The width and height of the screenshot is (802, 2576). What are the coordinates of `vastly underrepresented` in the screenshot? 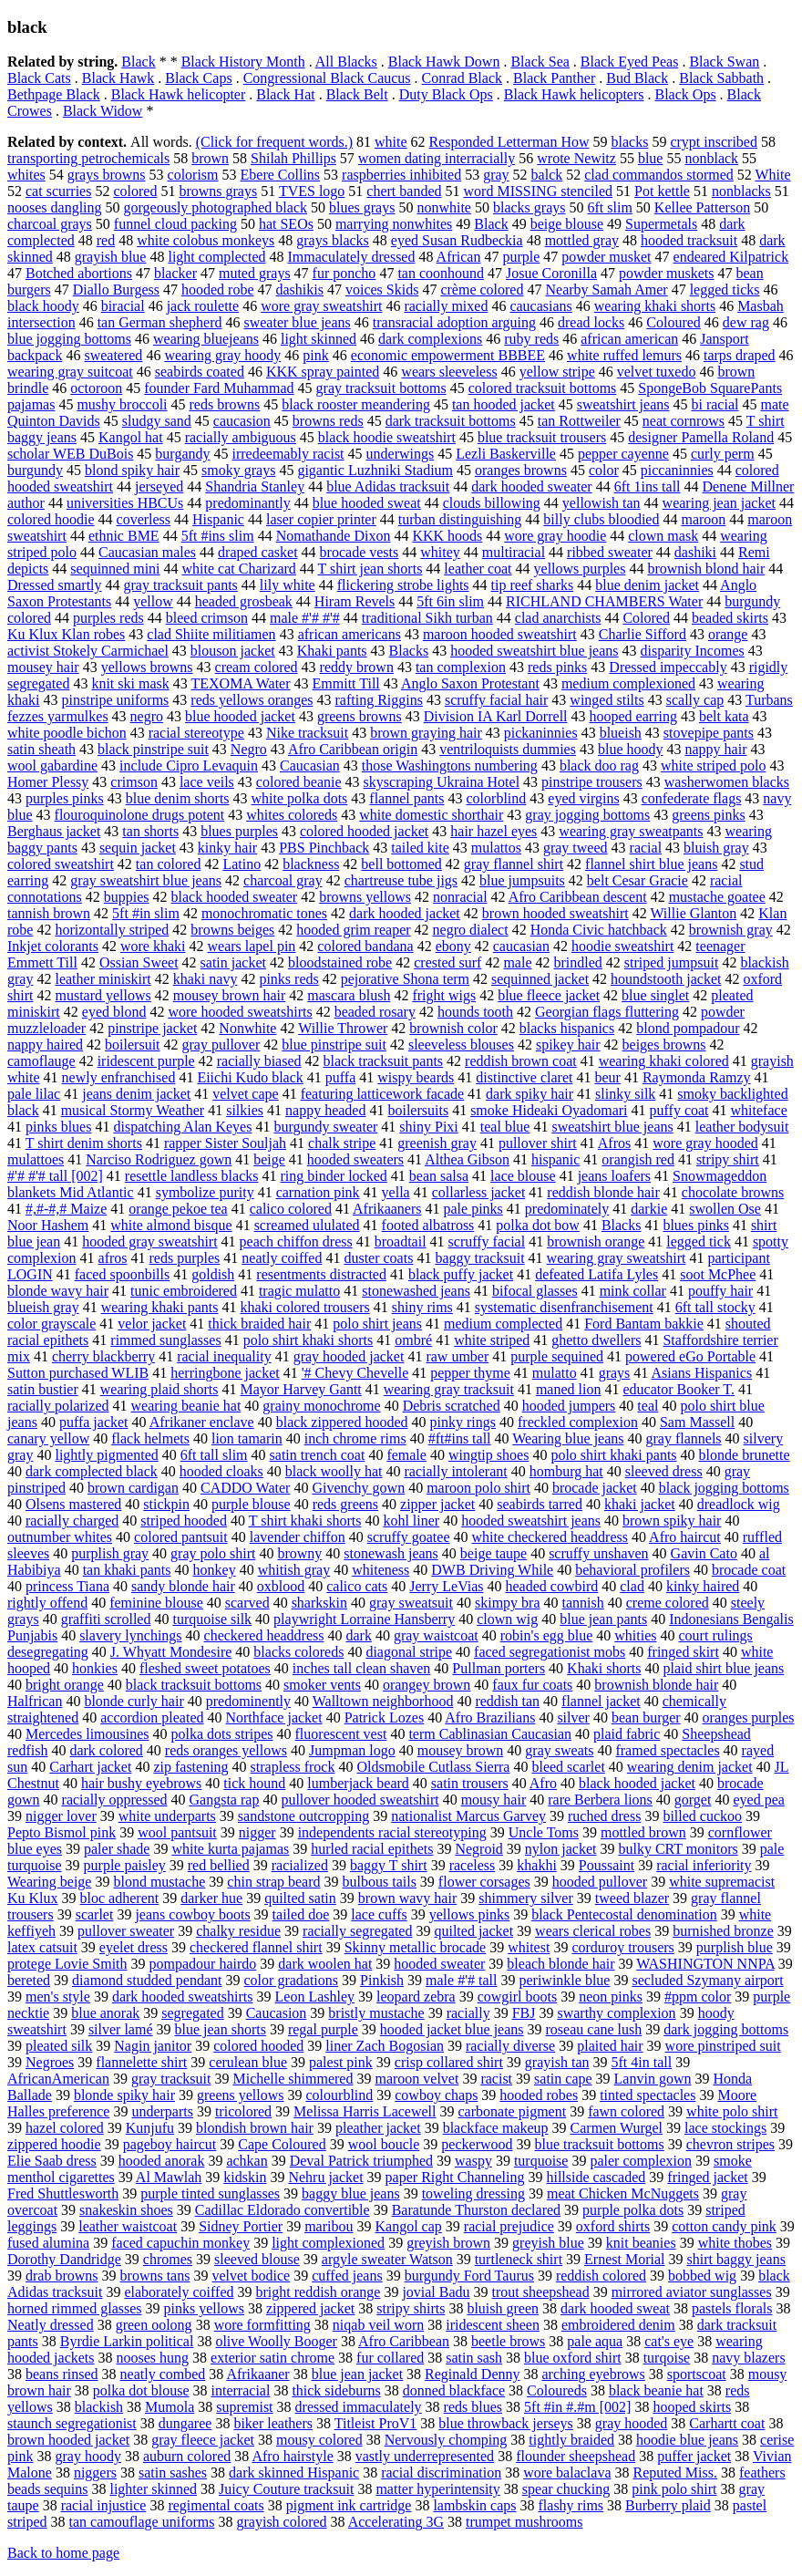 It's located at (424, 2456).